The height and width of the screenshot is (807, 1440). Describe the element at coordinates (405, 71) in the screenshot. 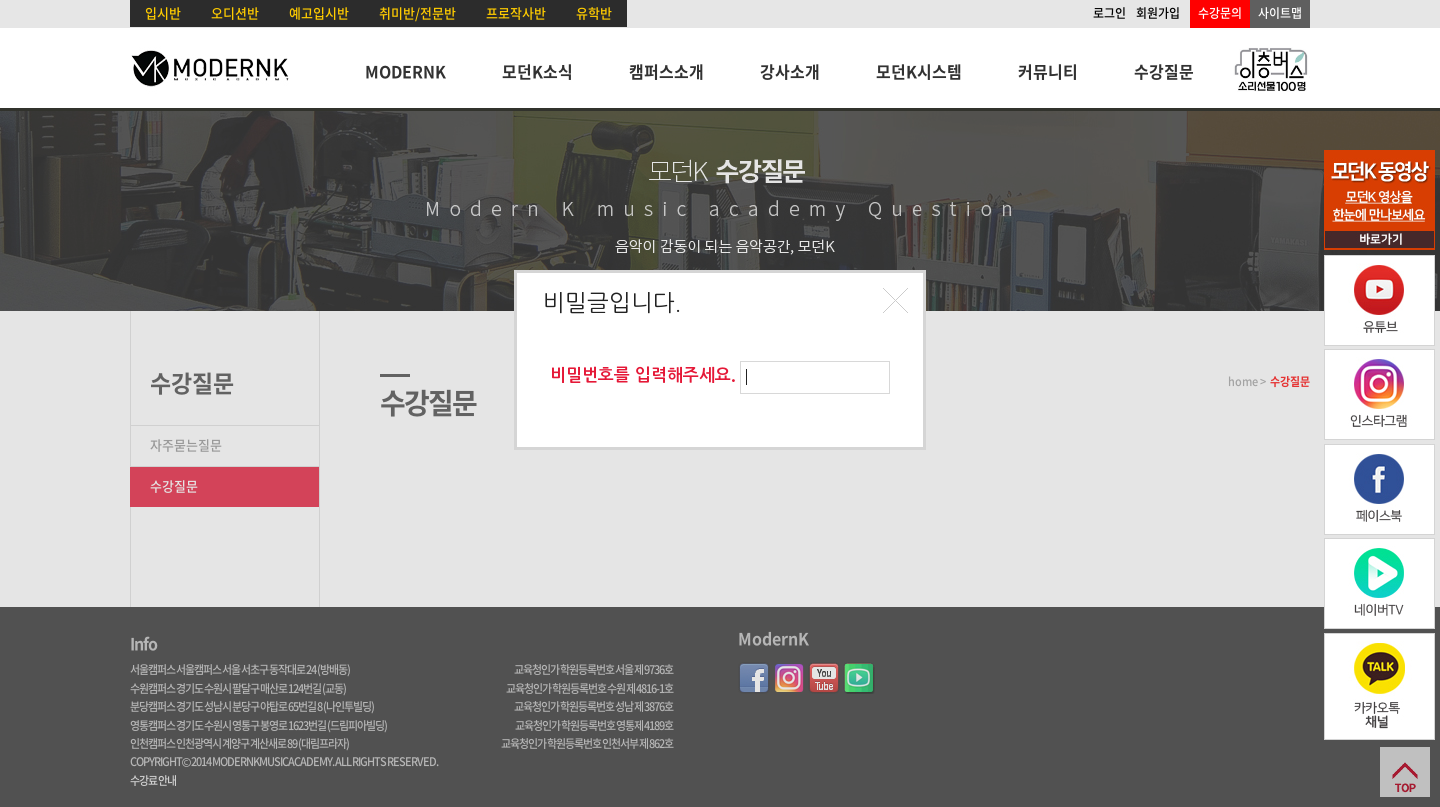

I see `MODERNK` at that location.